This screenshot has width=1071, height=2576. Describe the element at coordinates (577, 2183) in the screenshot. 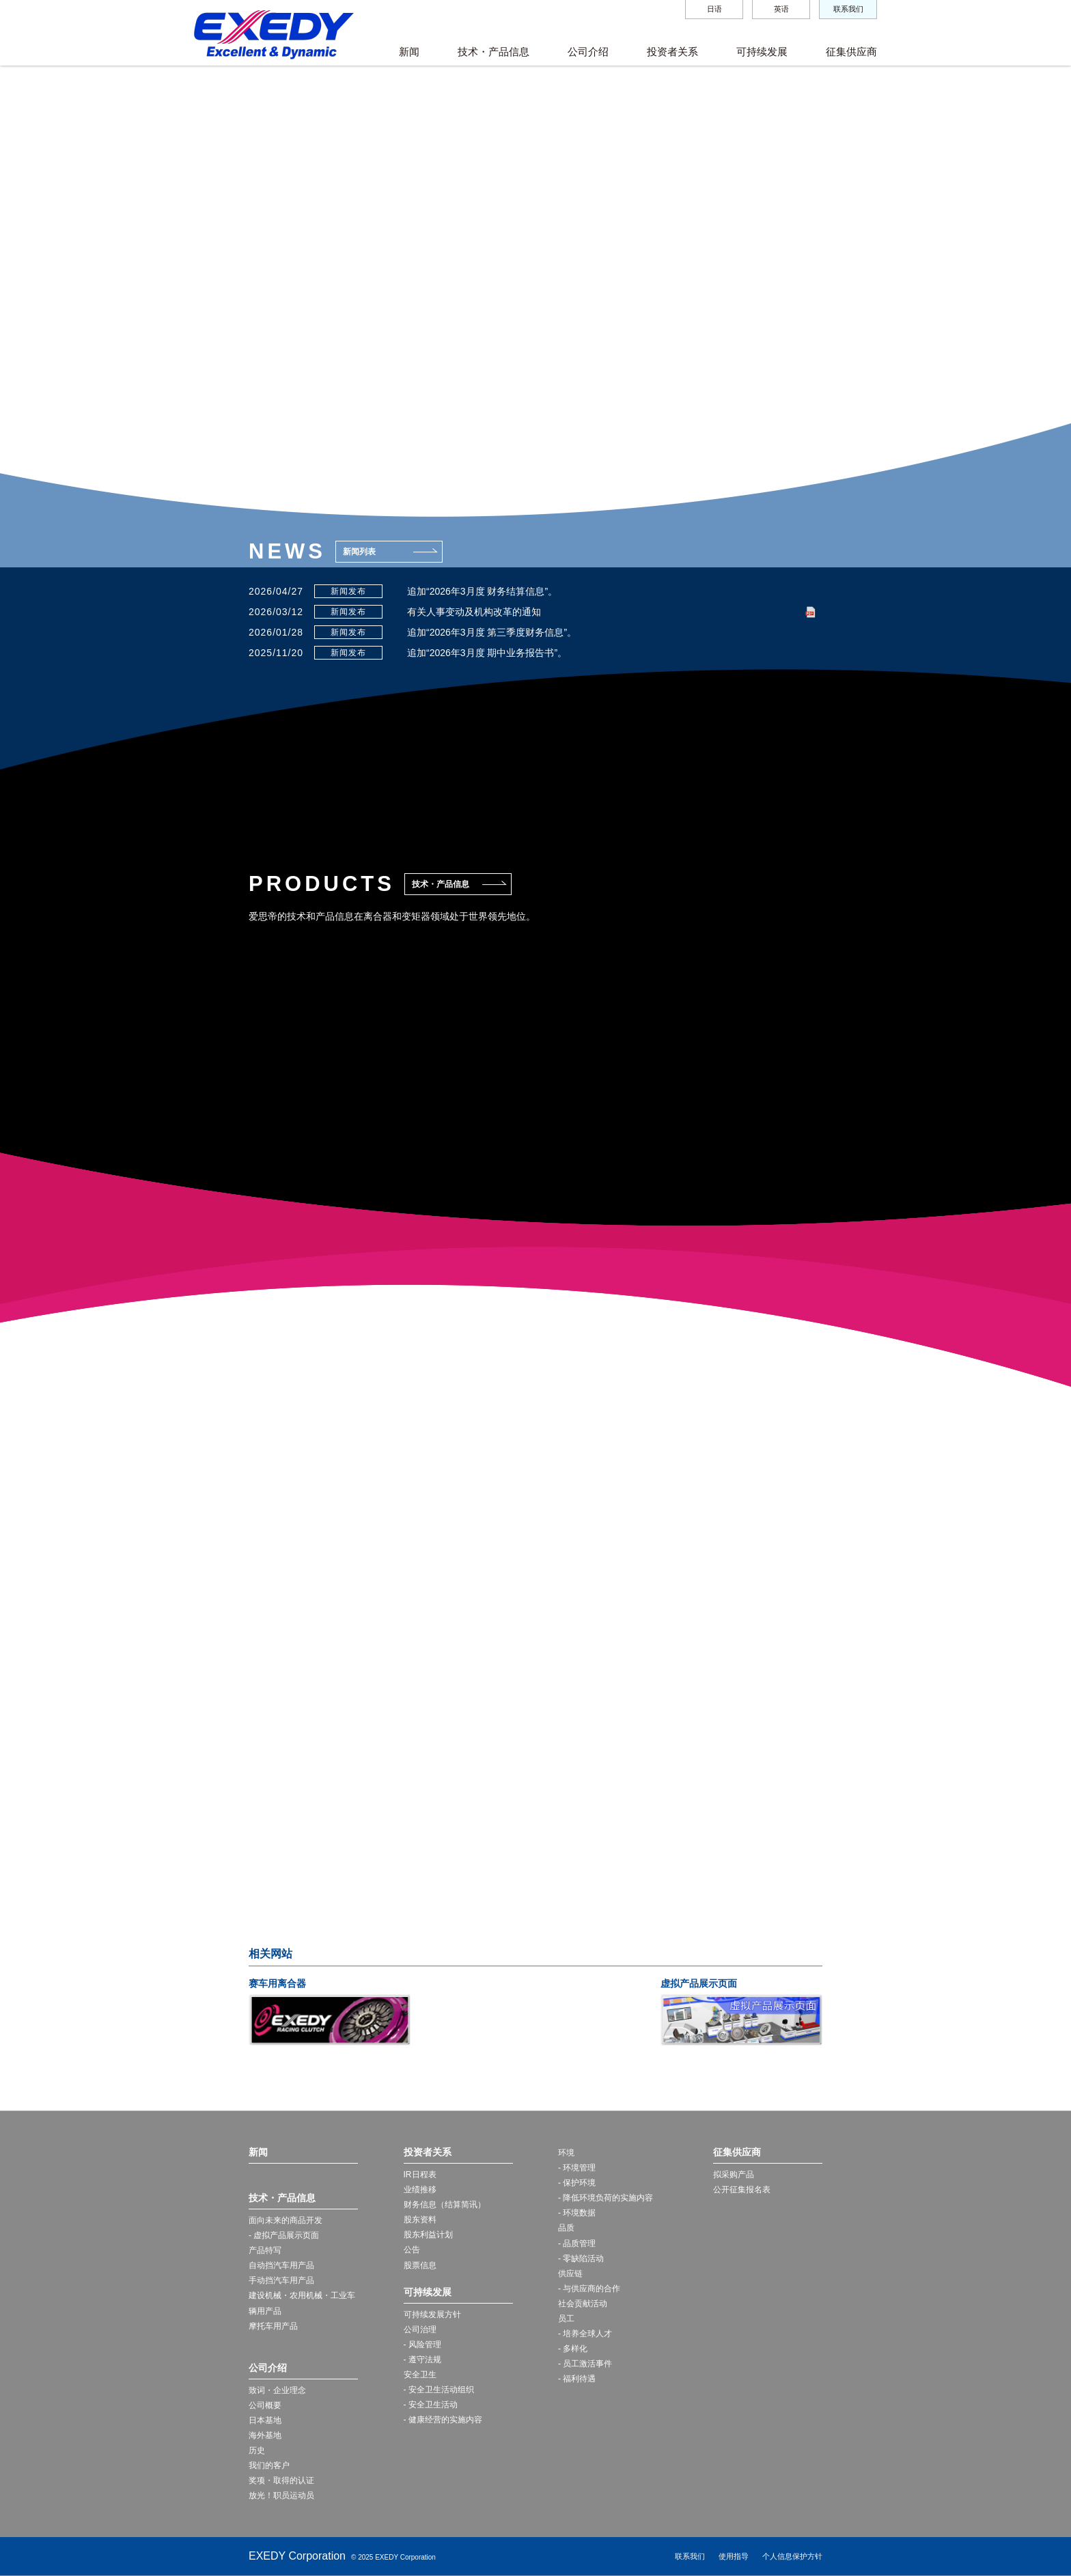

I see `- 保护环境` at that location.